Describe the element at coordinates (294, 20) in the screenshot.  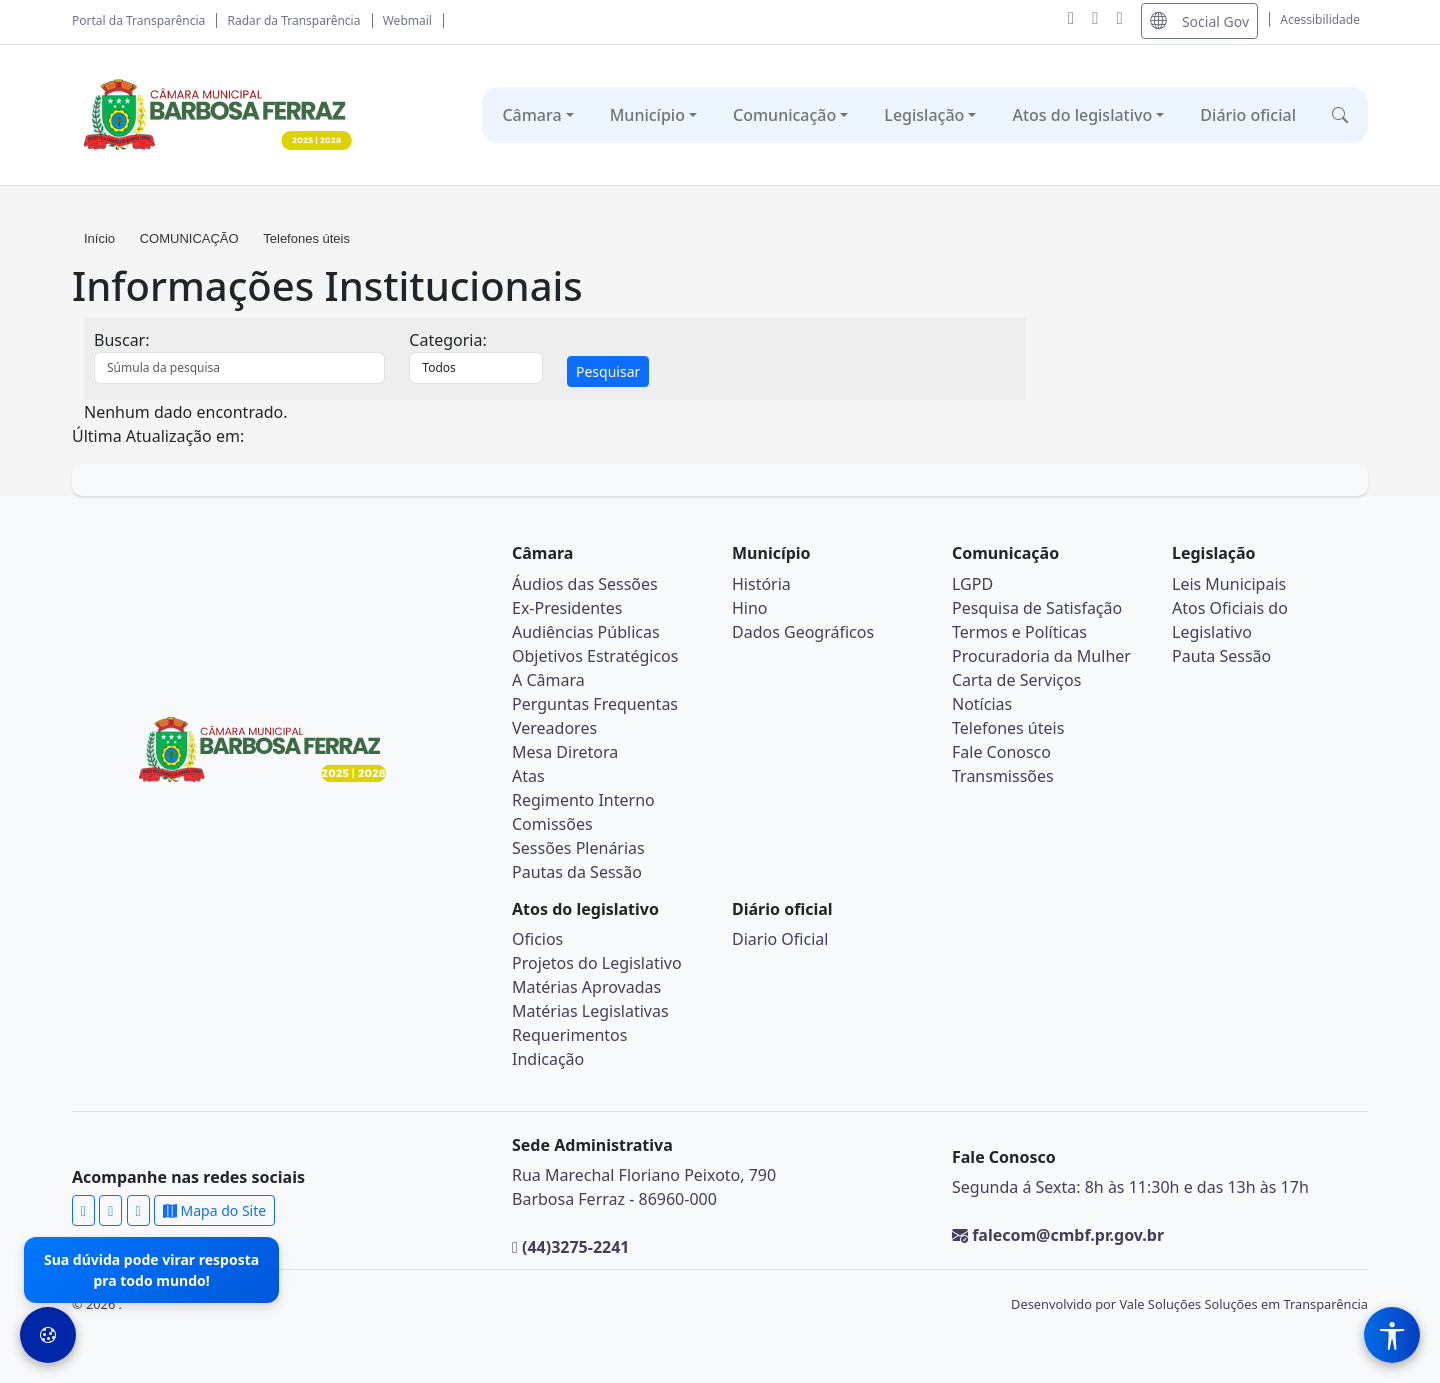
I see `Radar da Transparência` at that location.